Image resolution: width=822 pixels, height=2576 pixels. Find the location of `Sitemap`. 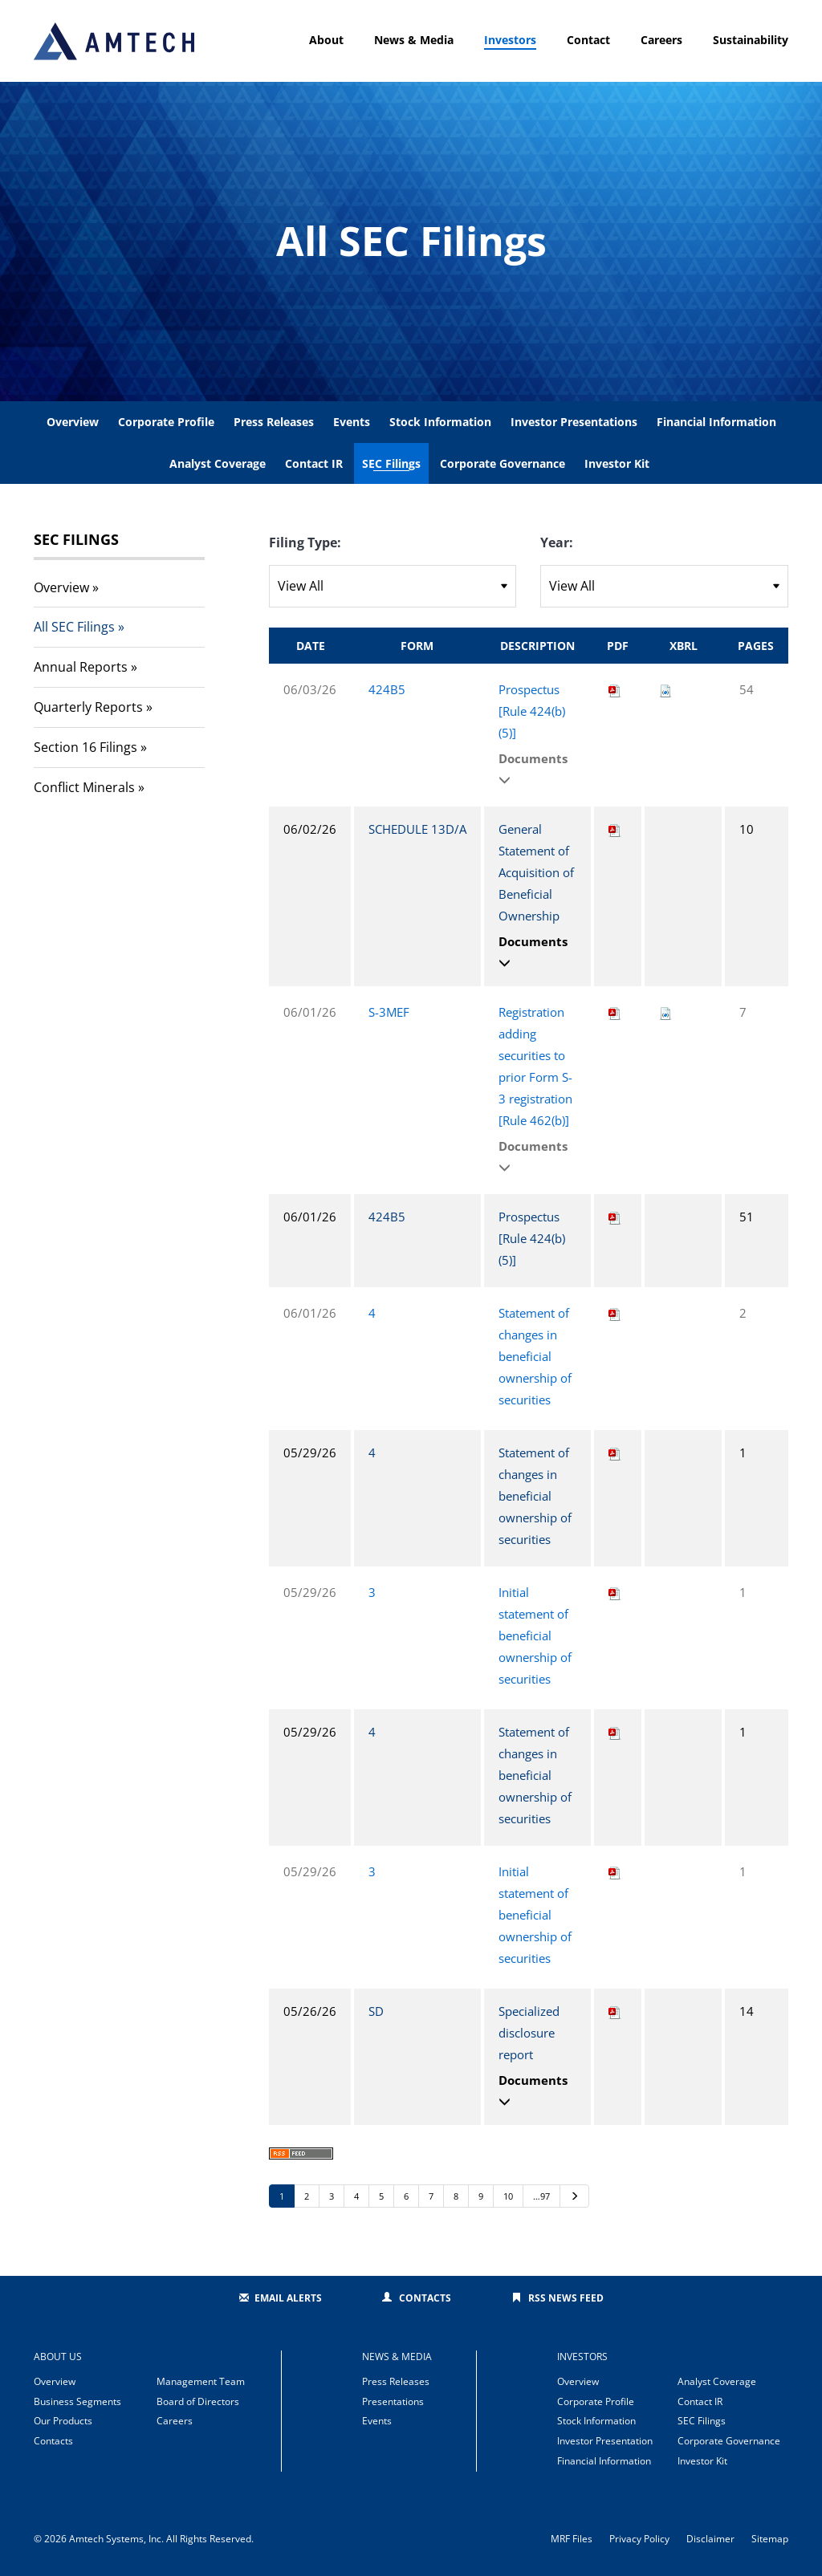

Sitemap is located at coordinates (769, 2539).